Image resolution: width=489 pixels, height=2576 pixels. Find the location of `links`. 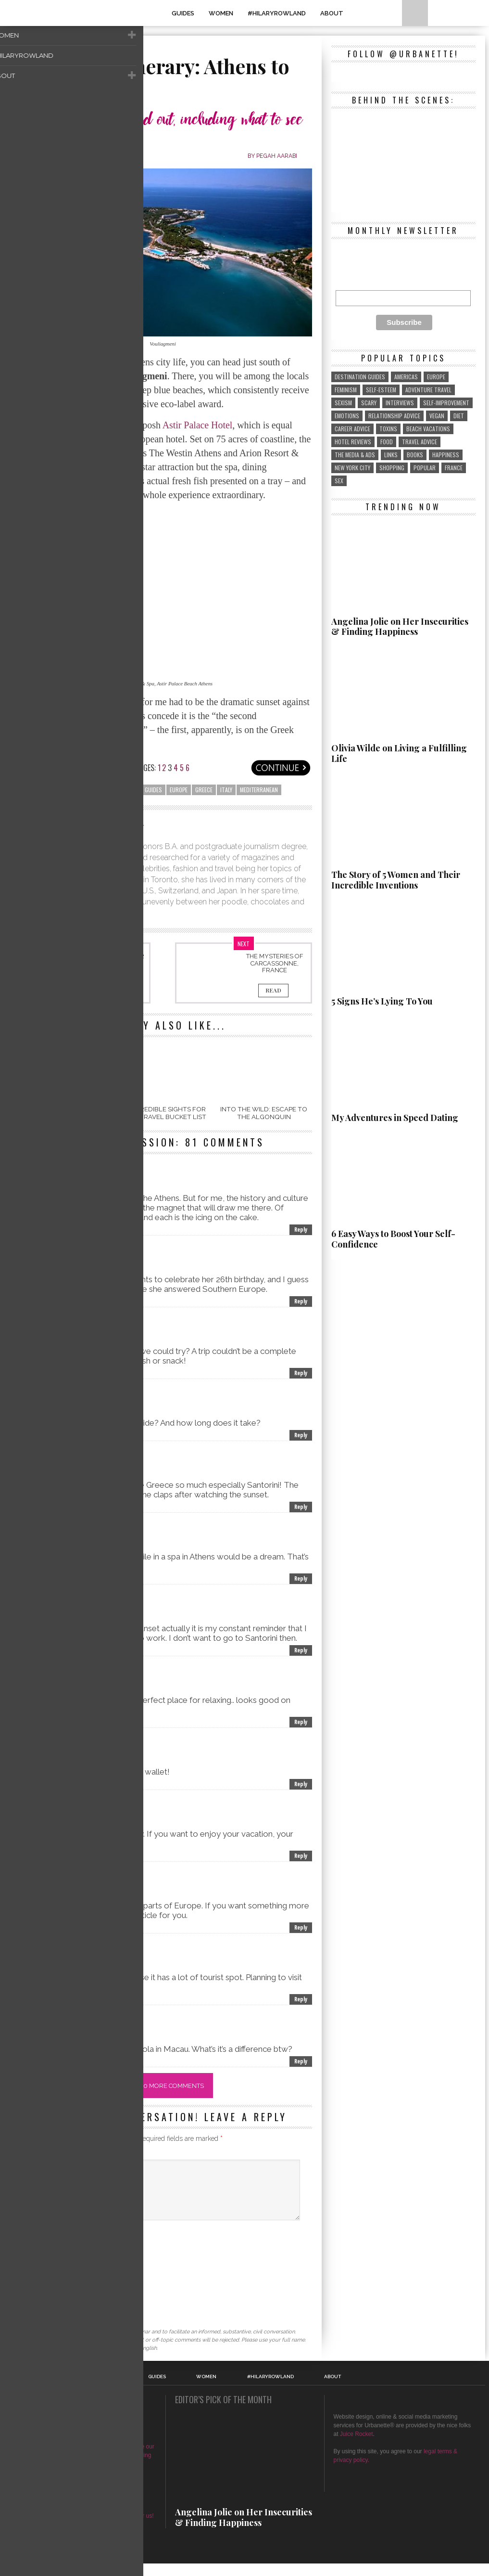

links is located at coordinates (391, 455).